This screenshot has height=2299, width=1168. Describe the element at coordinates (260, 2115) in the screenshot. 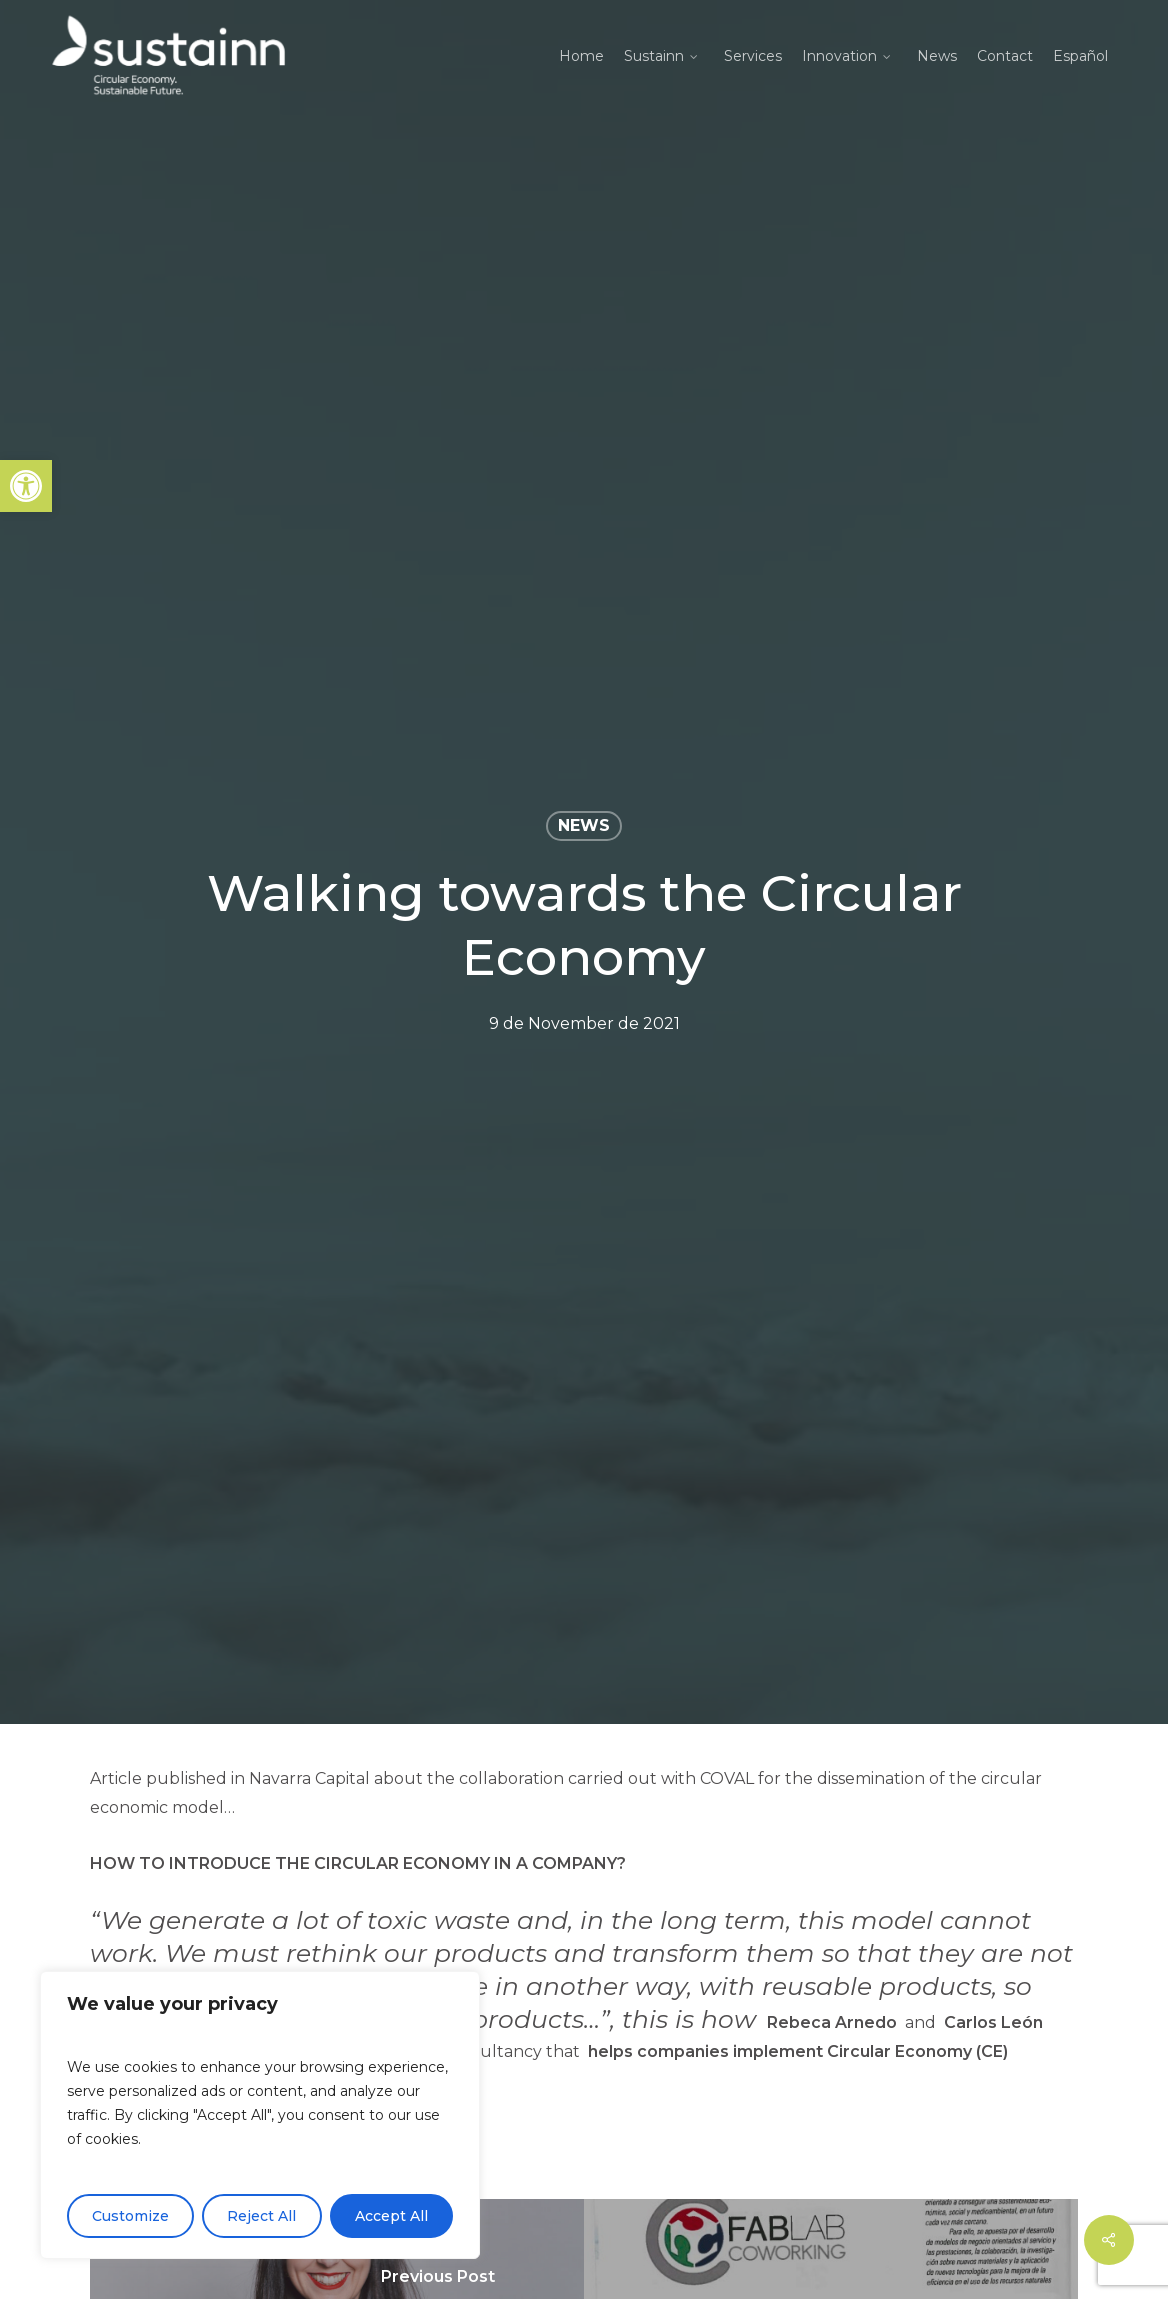

I see `[region]` at that location.